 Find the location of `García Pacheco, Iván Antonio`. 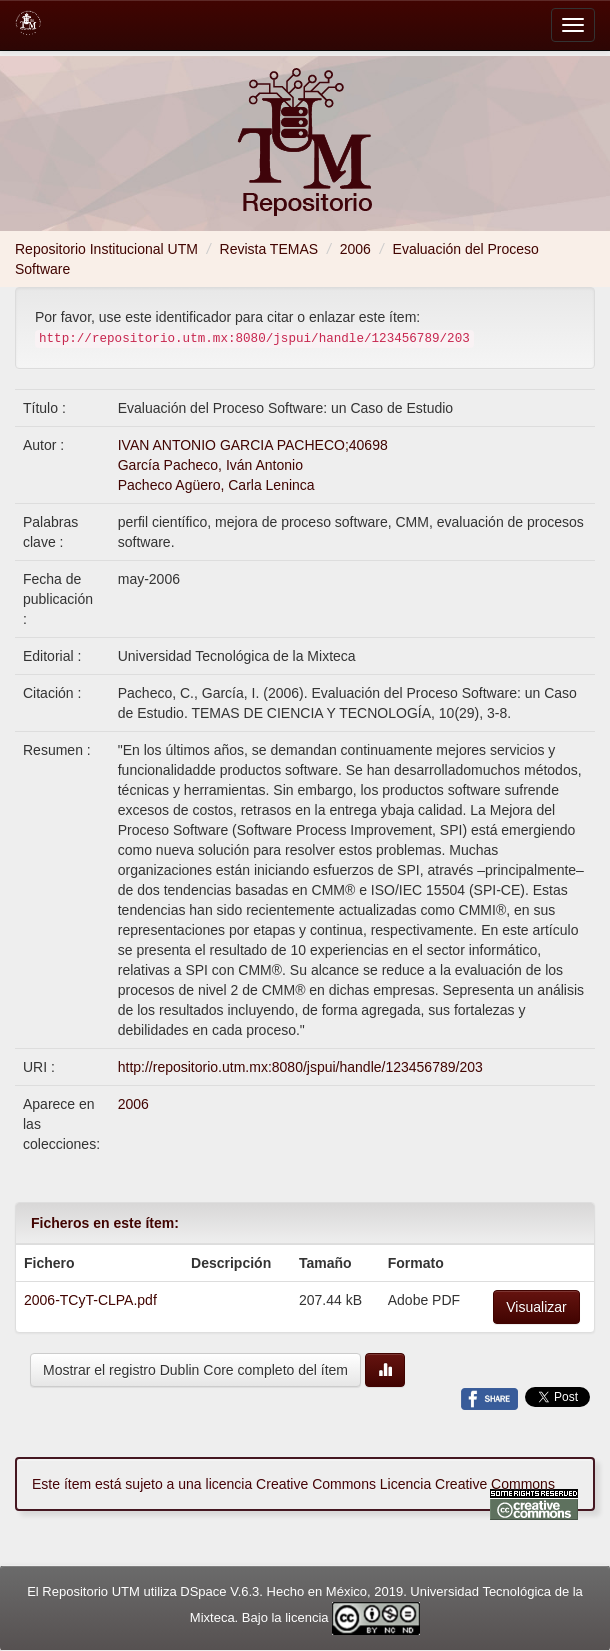

García Pacheco, Iván Antonio is located at coordinates (210, 465).